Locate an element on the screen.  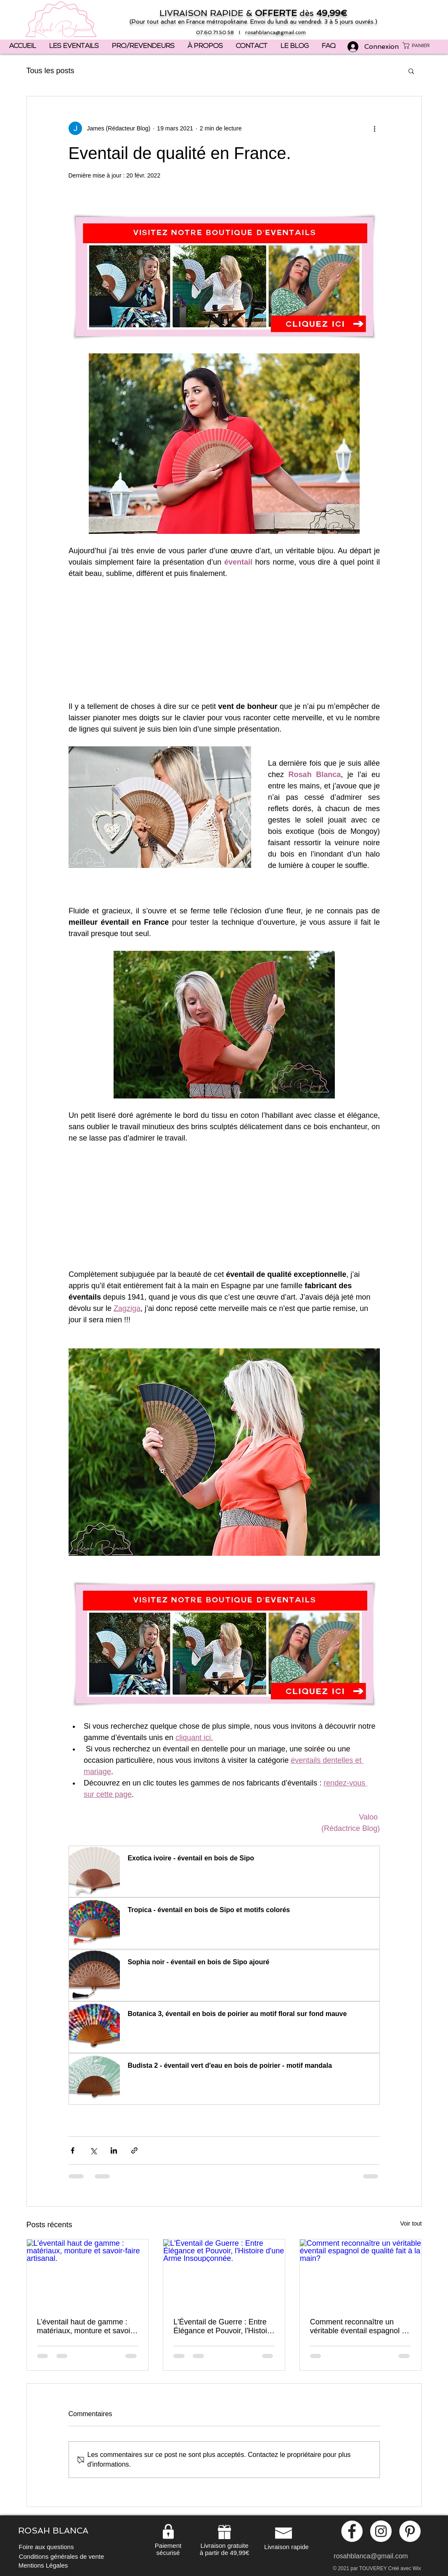
[Instagram - White Circle] is located at coordinates (381, 2531).